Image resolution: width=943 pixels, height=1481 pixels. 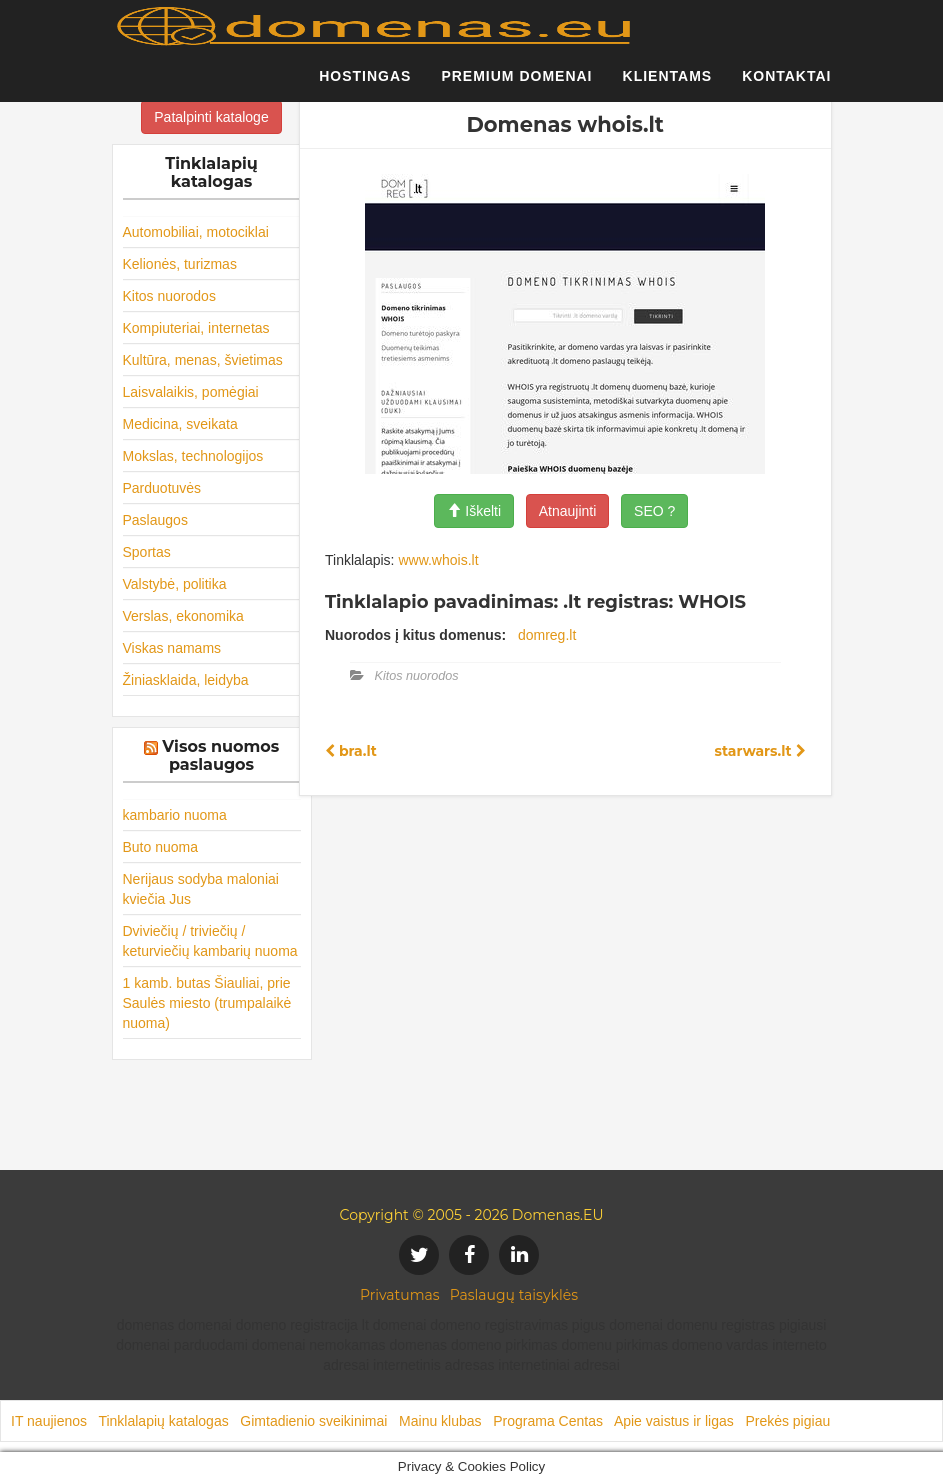 What do you see at coordinates (313, 1421) in the screenshot?
I see `Gimtadienio sveikinimai` at bounding box center [313, 1421].